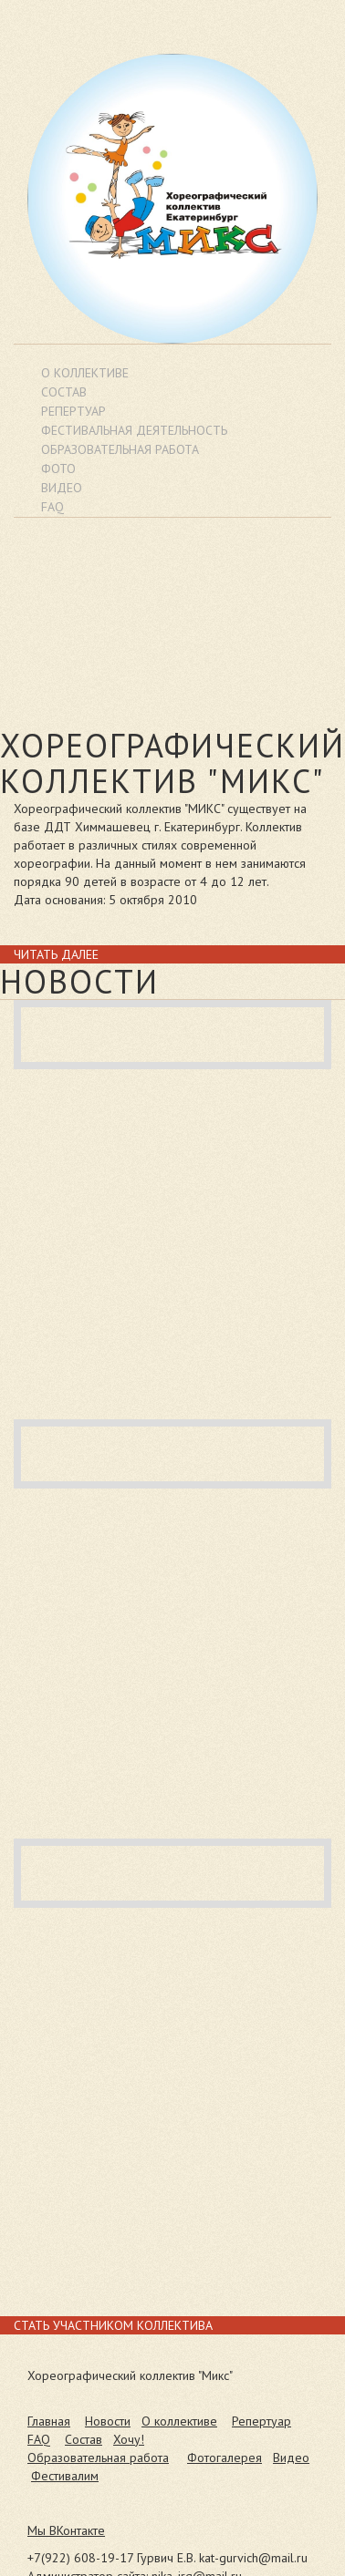  What do you see at coordinates (108, 2421) in the screenshot?
I see `Новости` at bounding box center [108, 2421].